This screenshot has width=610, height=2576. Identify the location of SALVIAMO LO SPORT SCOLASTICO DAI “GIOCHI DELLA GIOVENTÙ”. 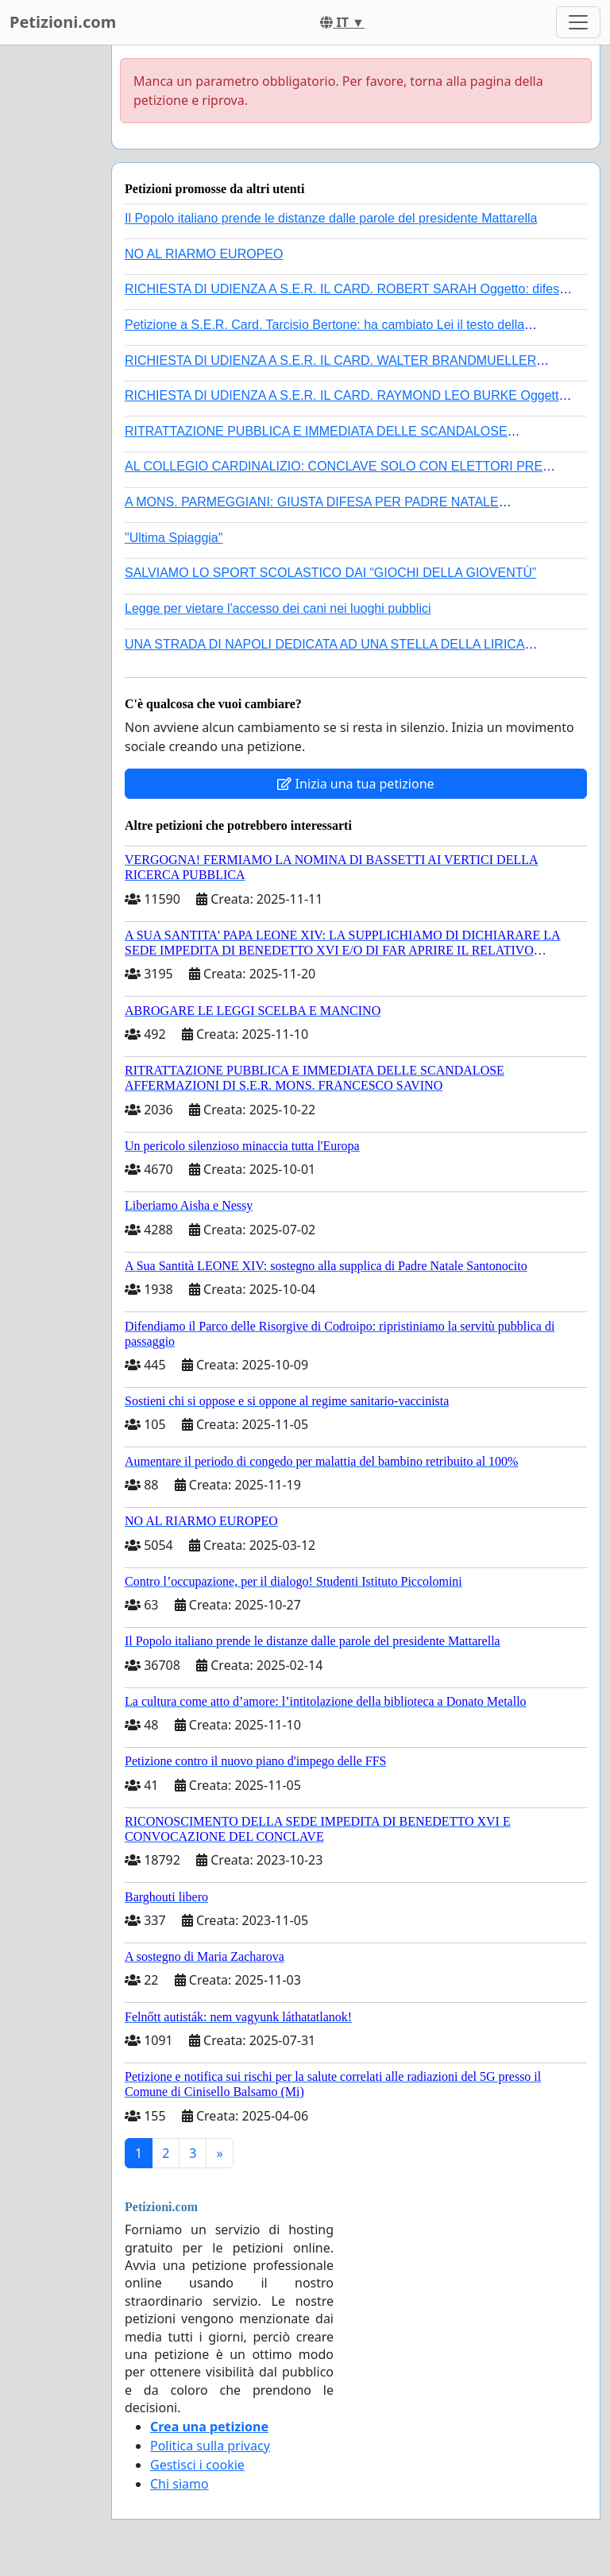
(330, 572).